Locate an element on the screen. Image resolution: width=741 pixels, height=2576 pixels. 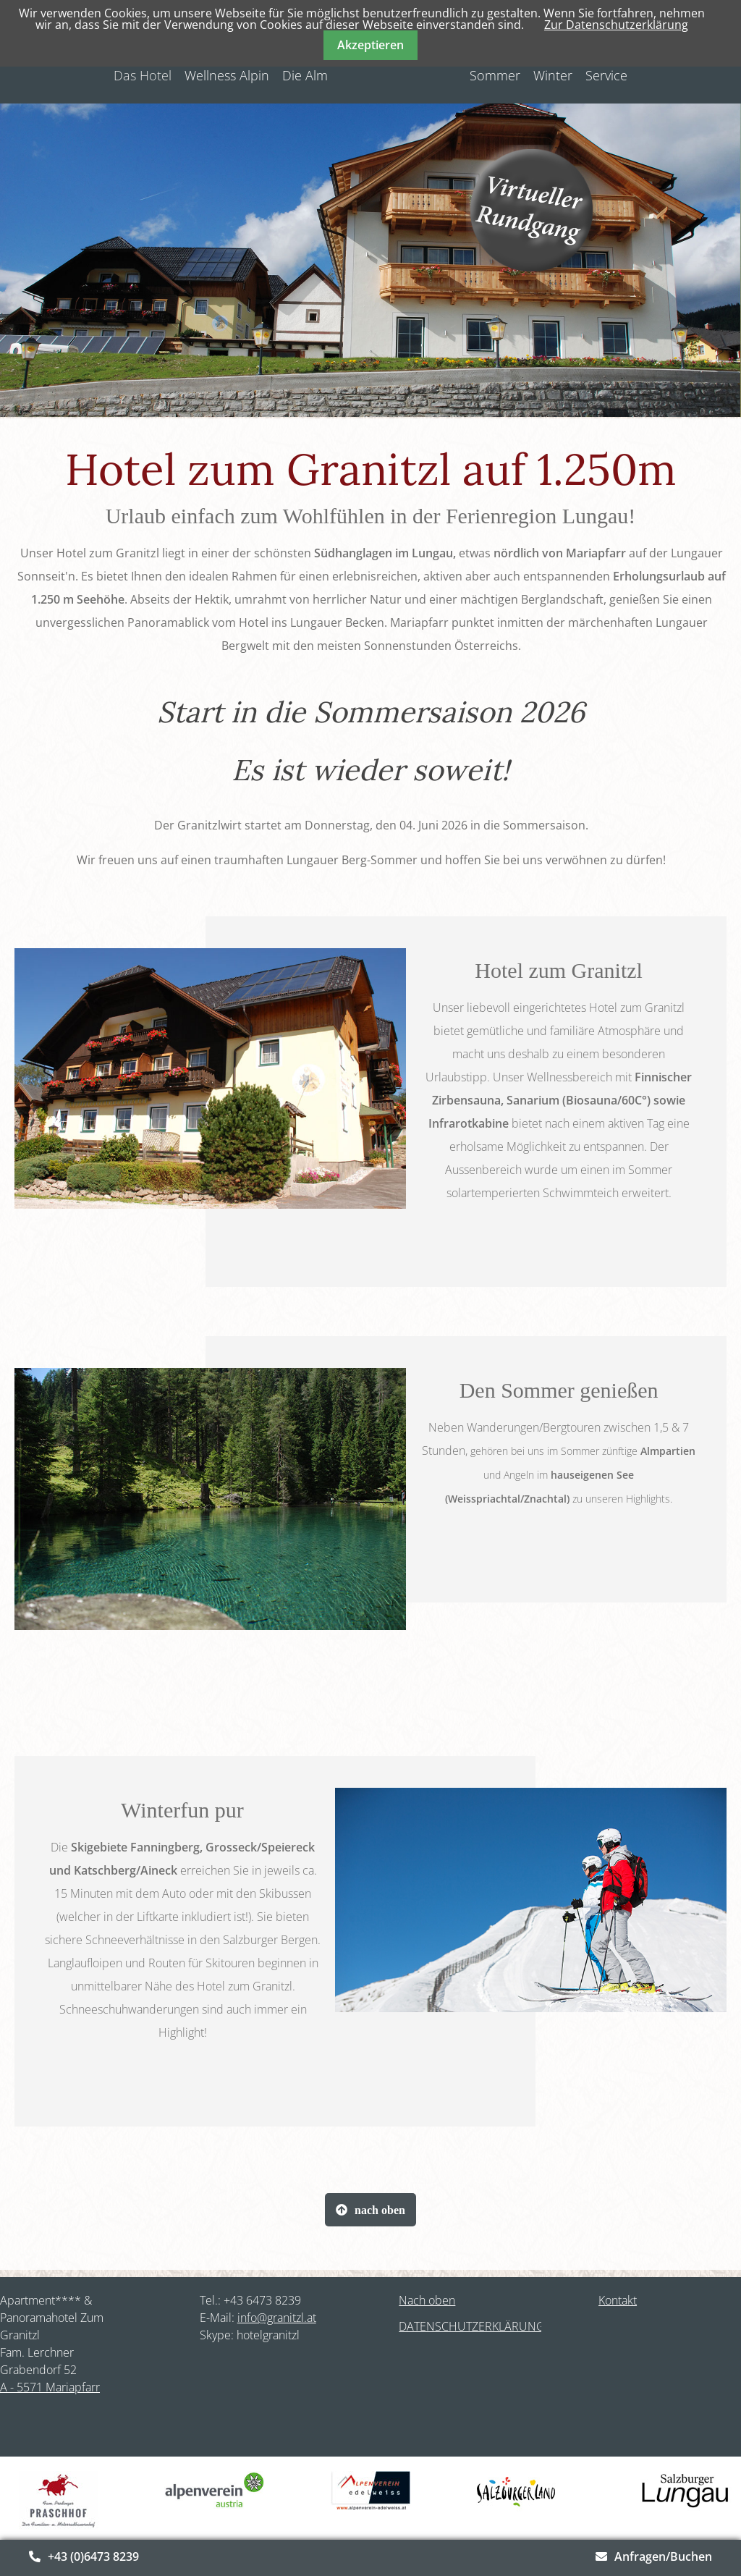
info@granitzl.at is located at coordinates (276, 2318).